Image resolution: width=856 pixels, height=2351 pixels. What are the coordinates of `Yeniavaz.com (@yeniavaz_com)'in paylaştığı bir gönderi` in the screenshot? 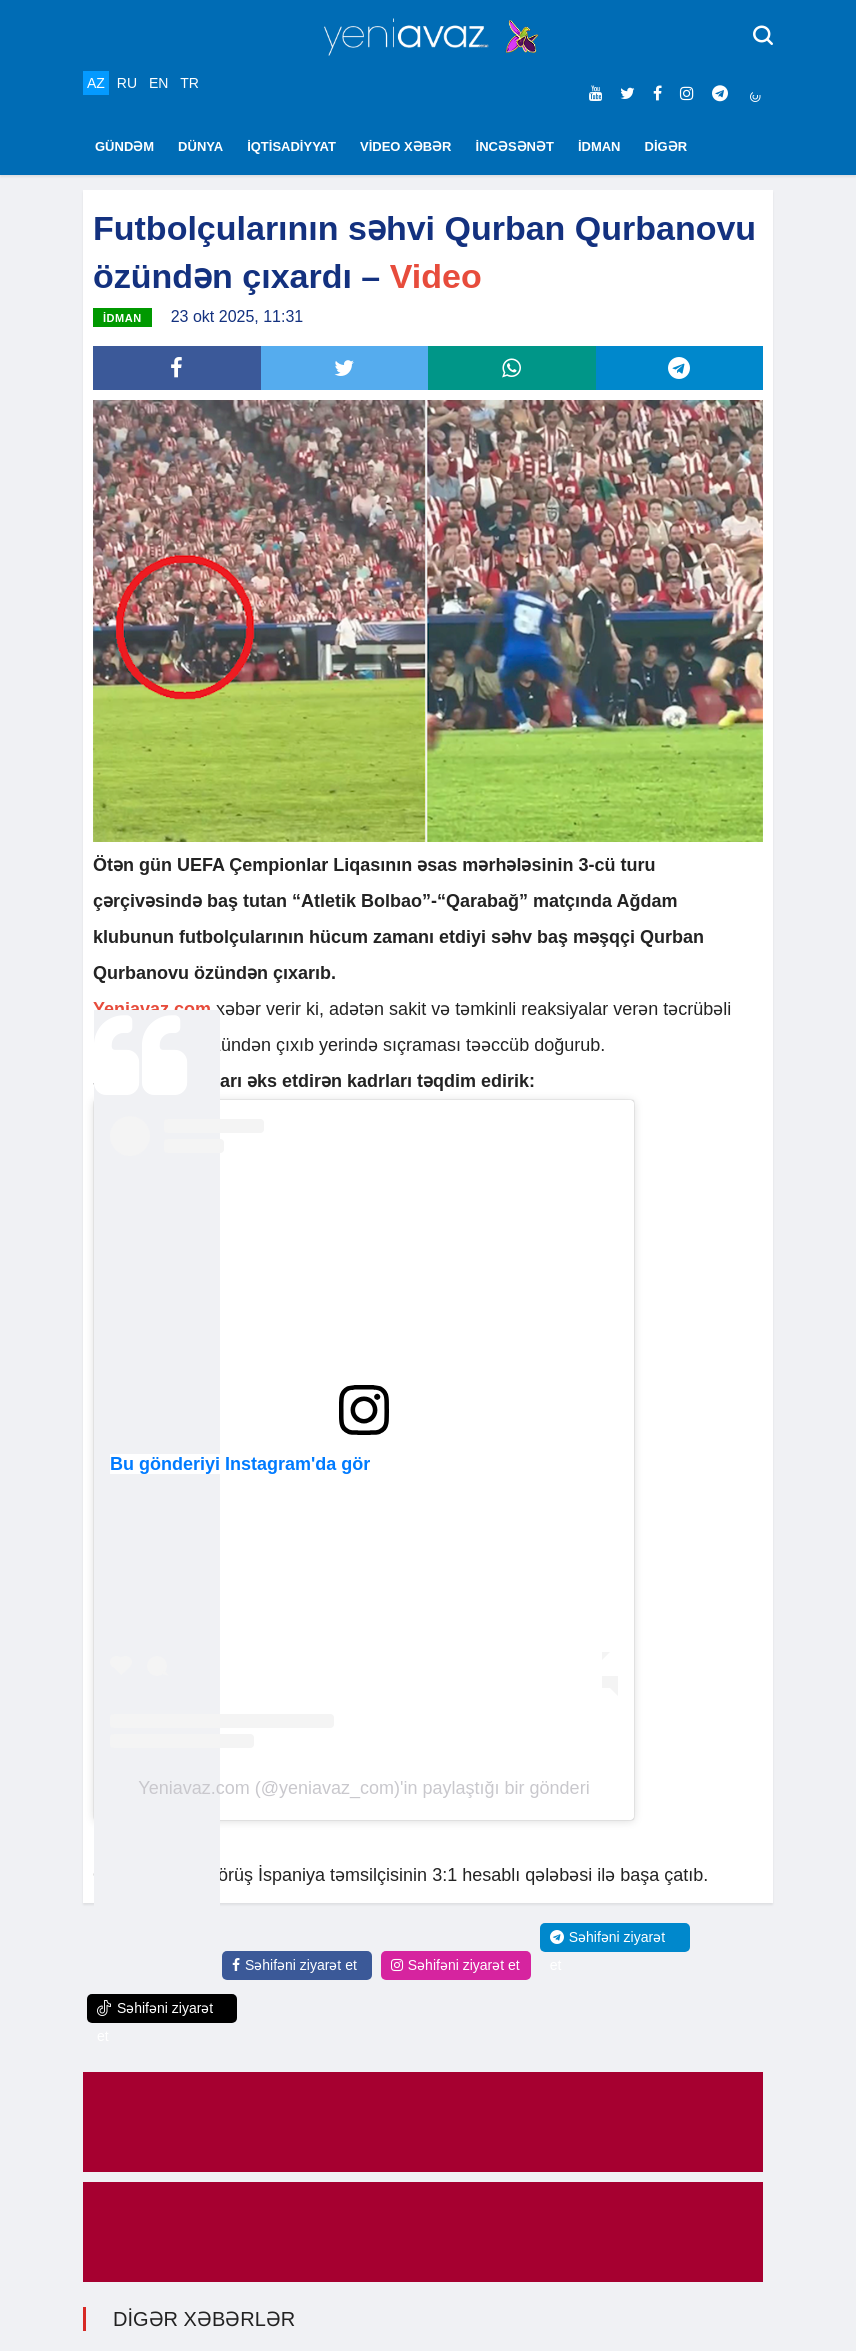 It's located at (363, 1788).